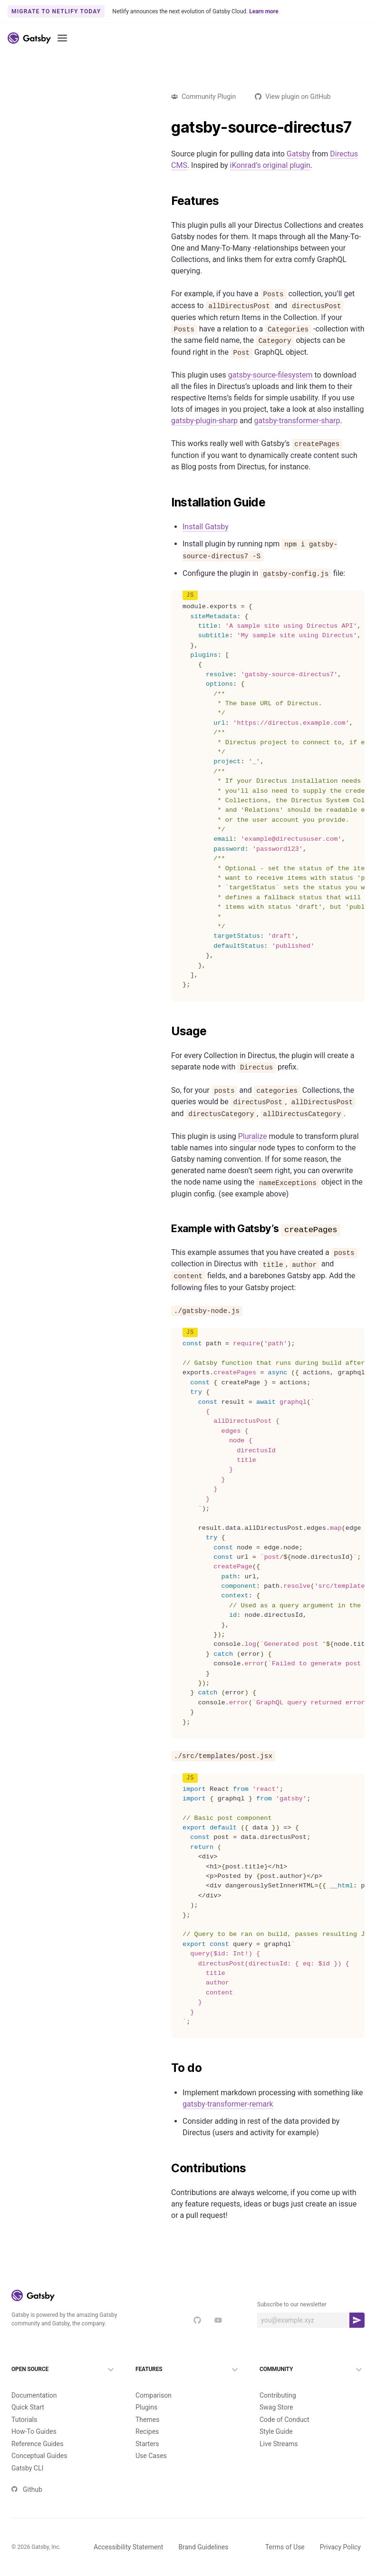  Describe the element at coordinates (203, 2547) in the screenshot. I see `Brand Guidelines` at that location.